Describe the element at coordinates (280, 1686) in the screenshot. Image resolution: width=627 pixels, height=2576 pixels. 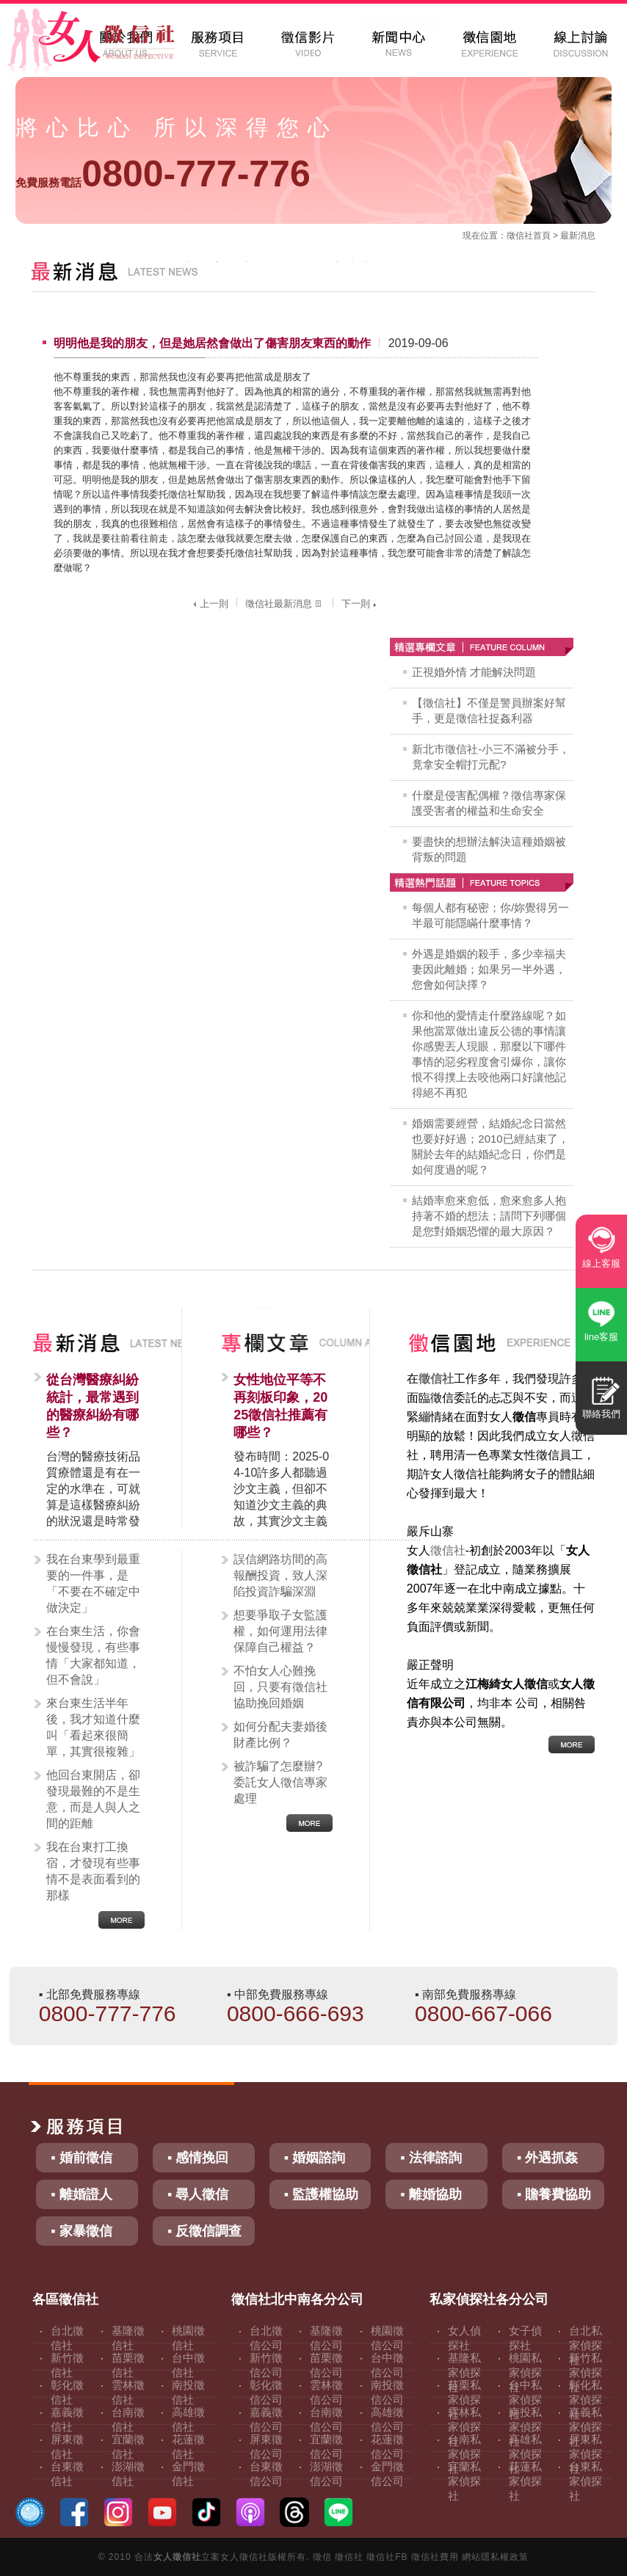
I see `不怕女人心難挽回，只要有徵信社協助挽回婚姻` at that location.